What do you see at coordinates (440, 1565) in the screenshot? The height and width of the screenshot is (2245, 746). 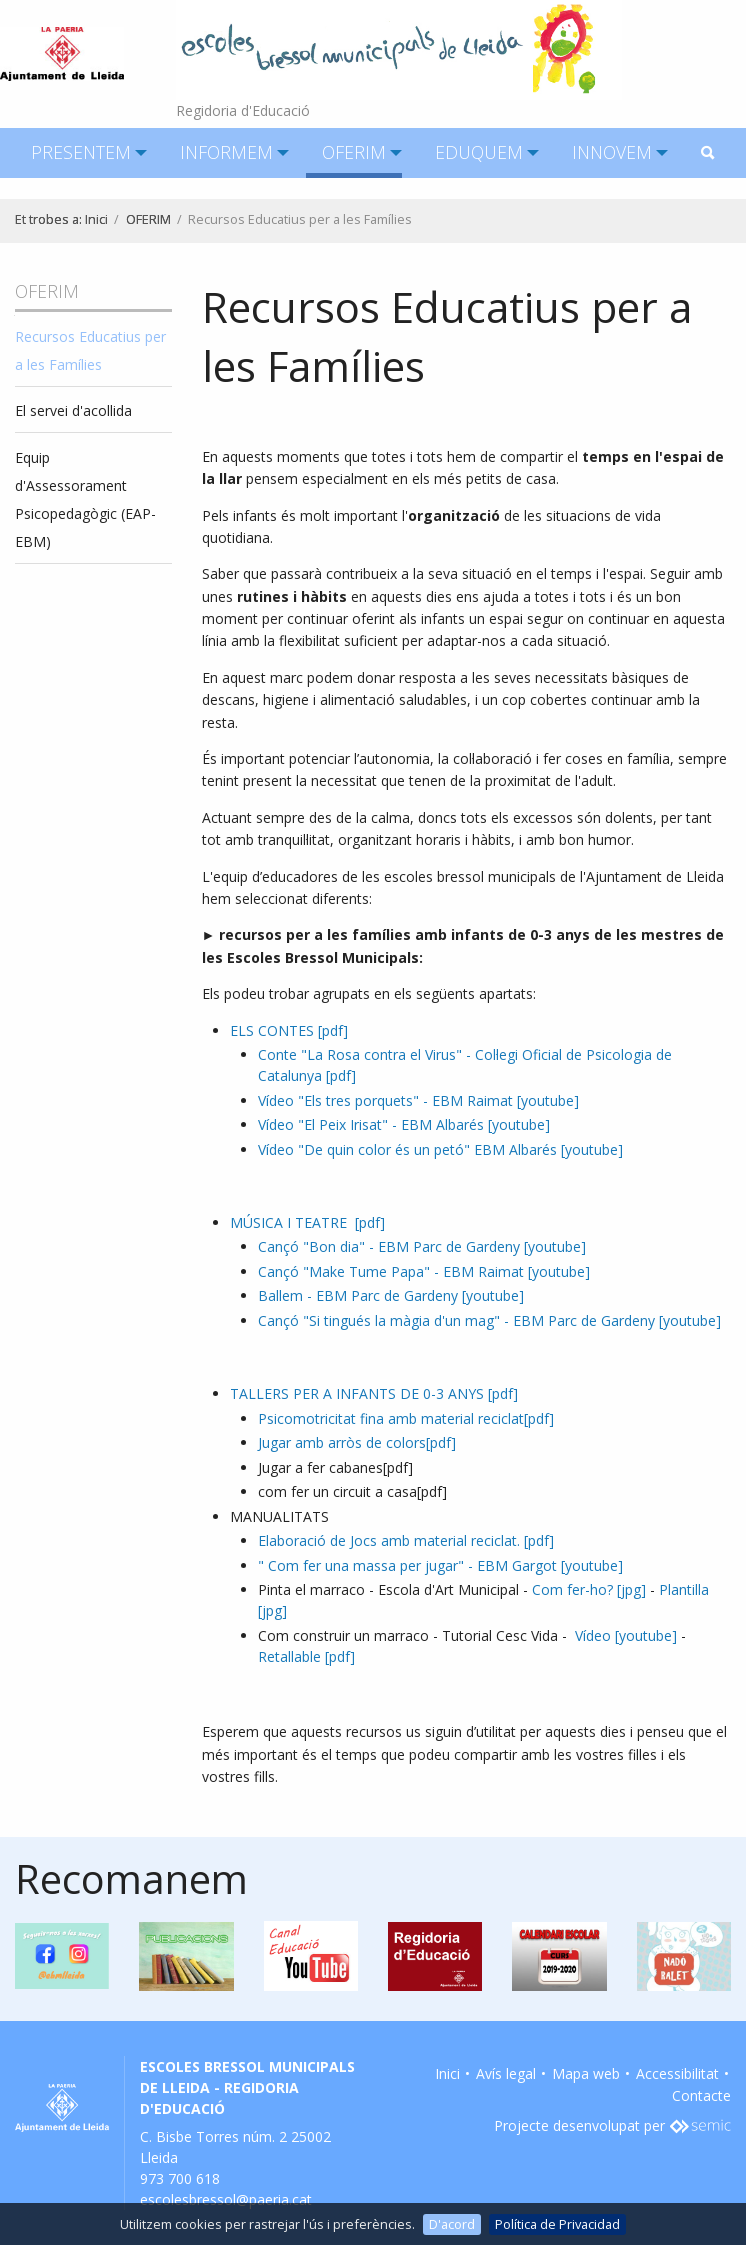 I see `" Com fer una massa per jugar" - EBM Gargot [youtube]` at bounding box center [440, 1565].